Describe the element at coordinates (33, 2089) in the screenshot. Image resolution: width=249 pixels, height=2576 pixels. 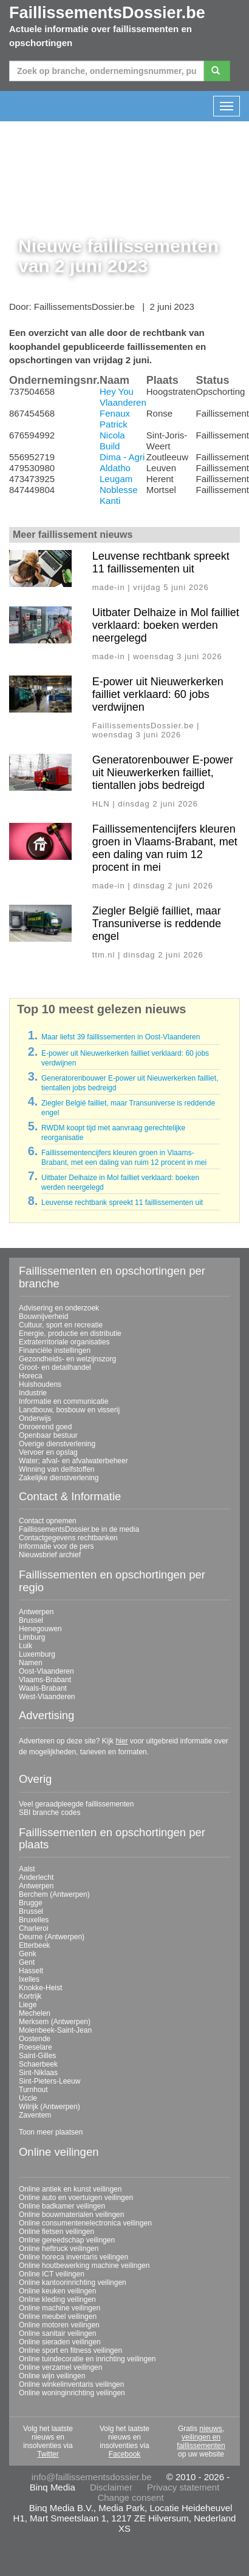
I see `Turnhout` at that location.